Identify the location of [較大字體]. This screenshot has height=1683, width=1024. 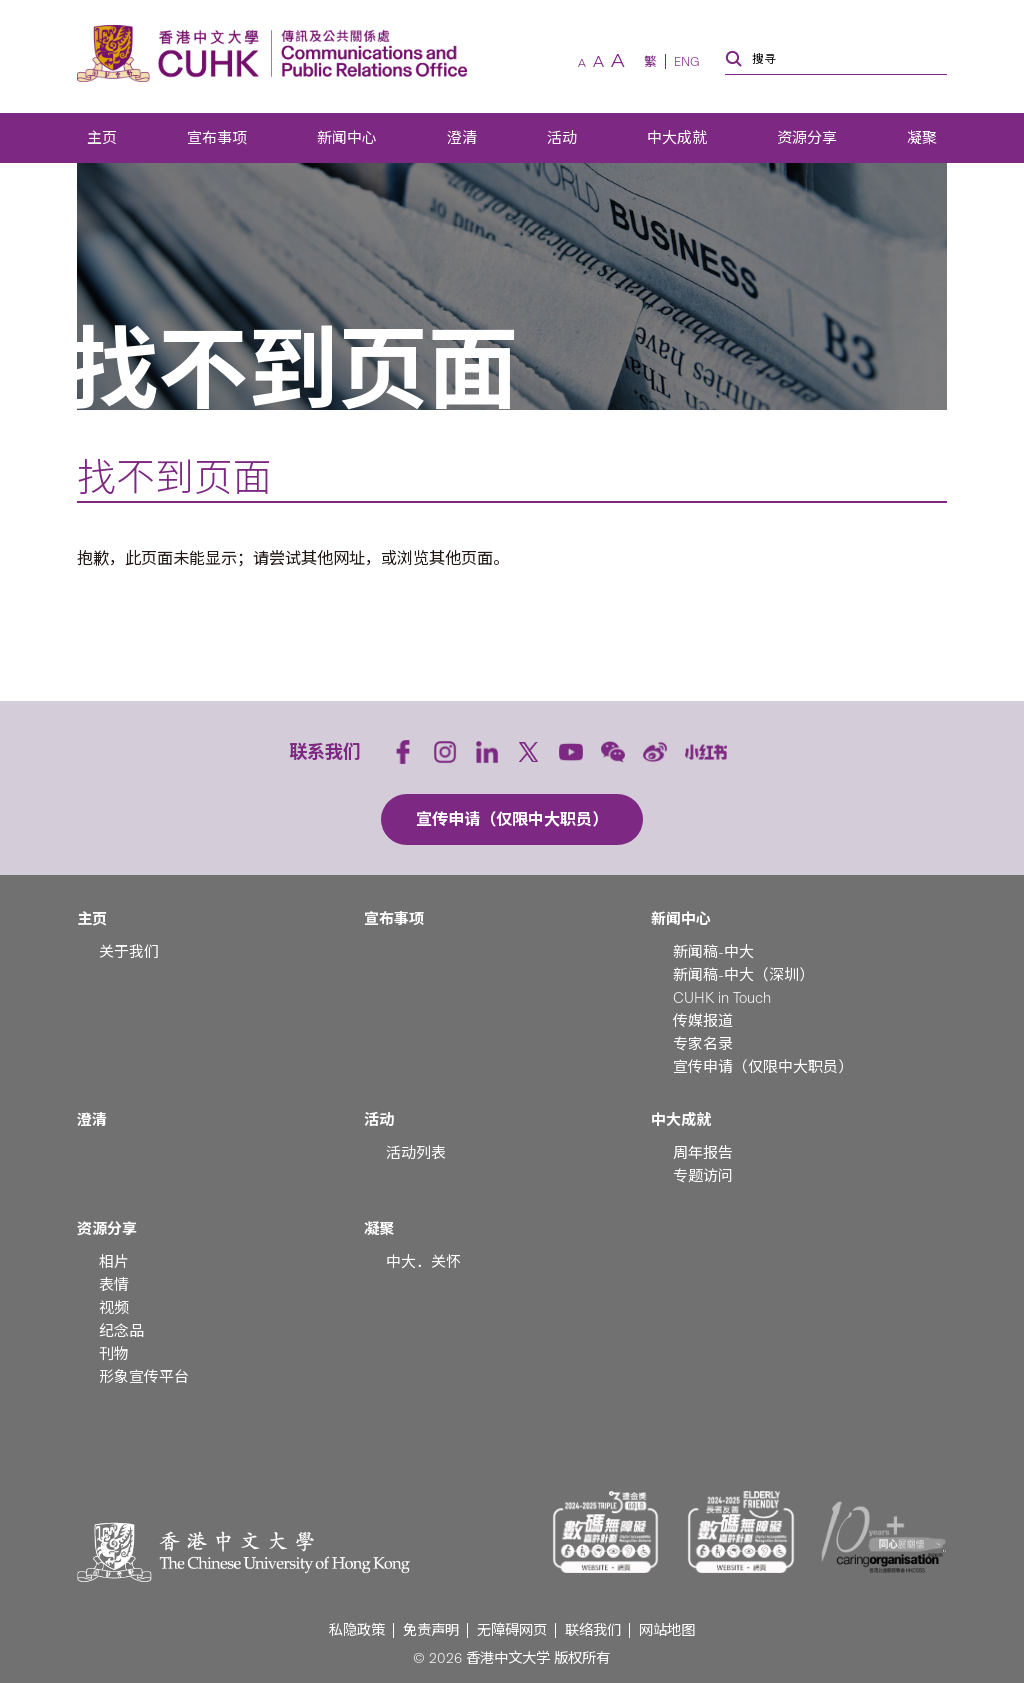
(618, 61).